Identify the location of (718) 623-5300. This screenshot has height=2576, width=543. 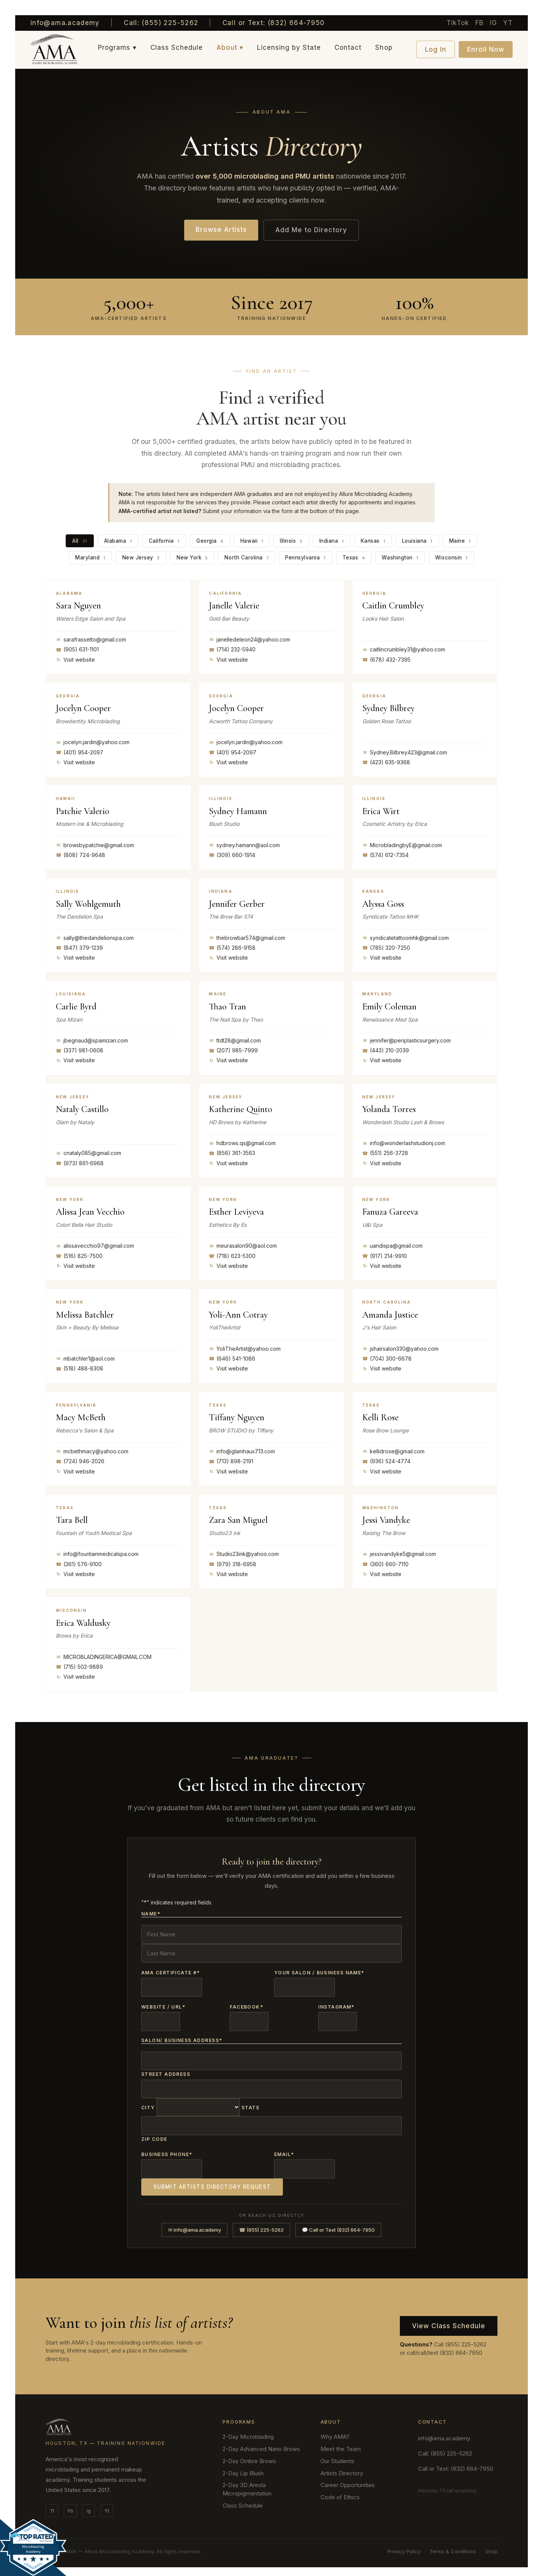
(232, 1255).